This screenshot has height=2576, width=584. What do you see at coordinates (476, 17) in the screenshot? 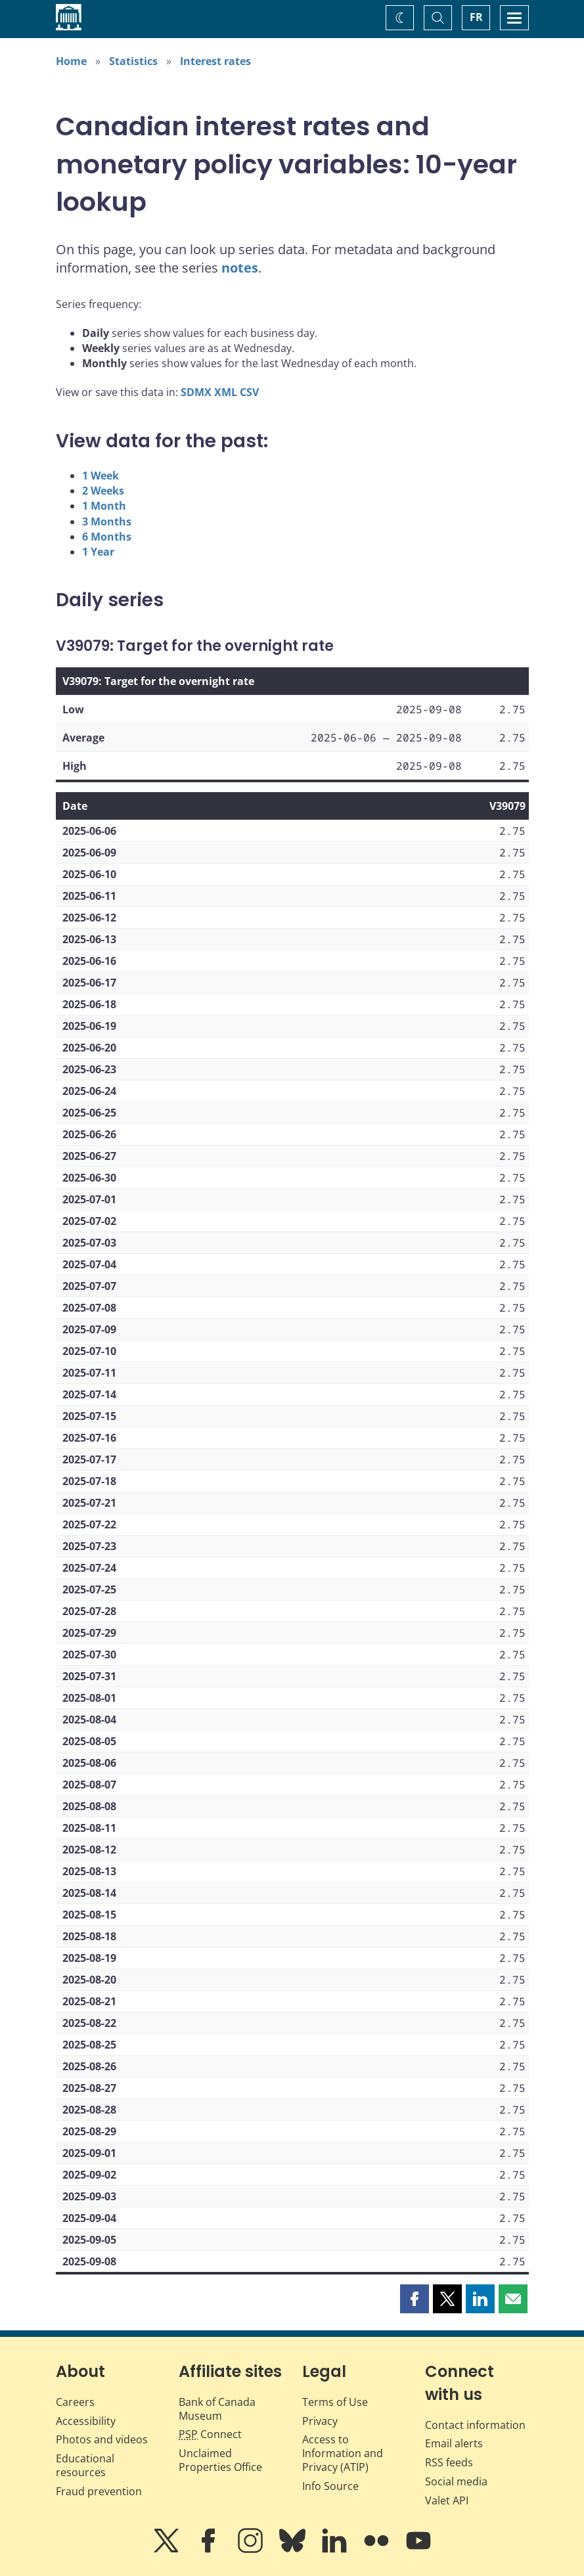
I see `FR [basculez vers le français]` at bounding box center [476, 17].